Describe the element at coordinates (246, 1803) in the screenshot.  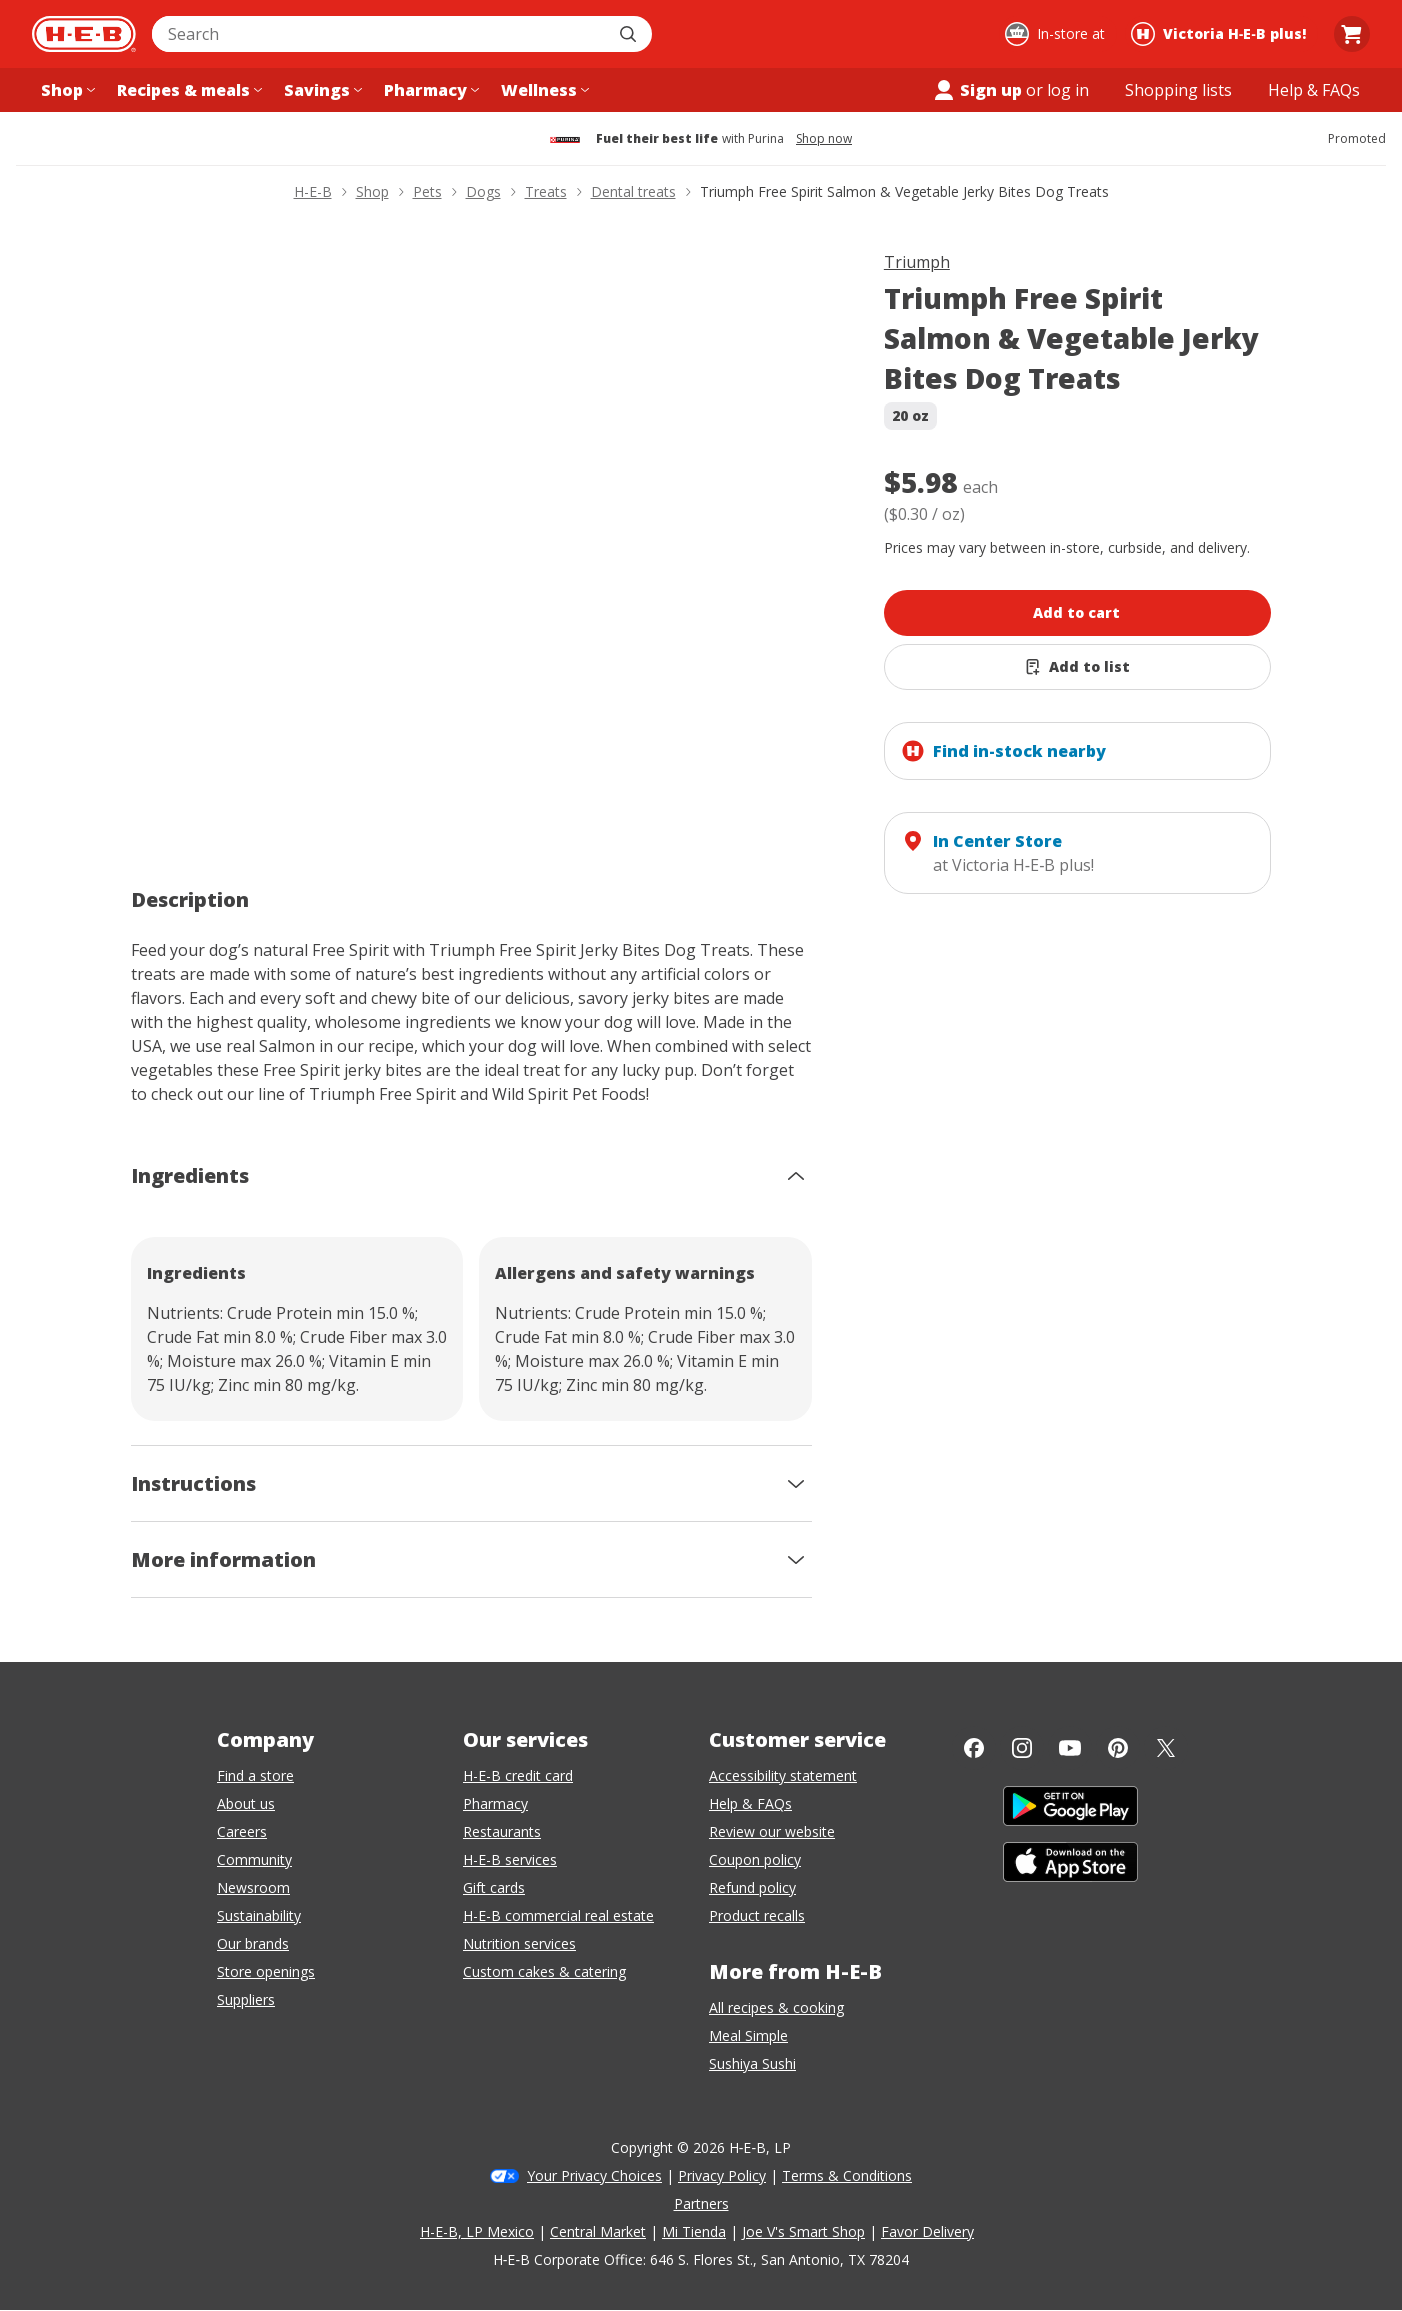
I see `About us` at that location.